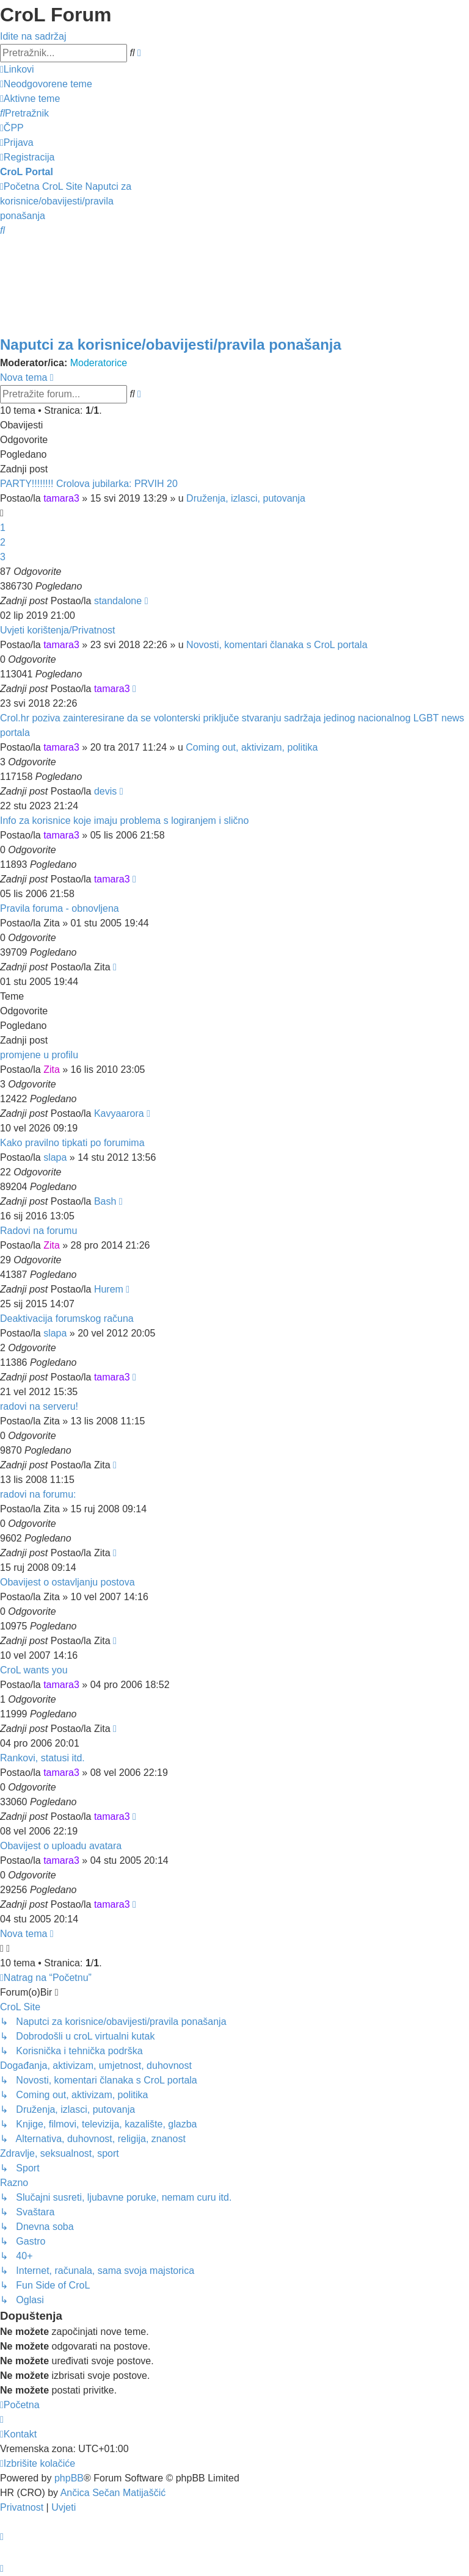 This screenshot has height=2576, width=469. I want to click on Druženja, izlasci, putovanja, so click(245, 498).